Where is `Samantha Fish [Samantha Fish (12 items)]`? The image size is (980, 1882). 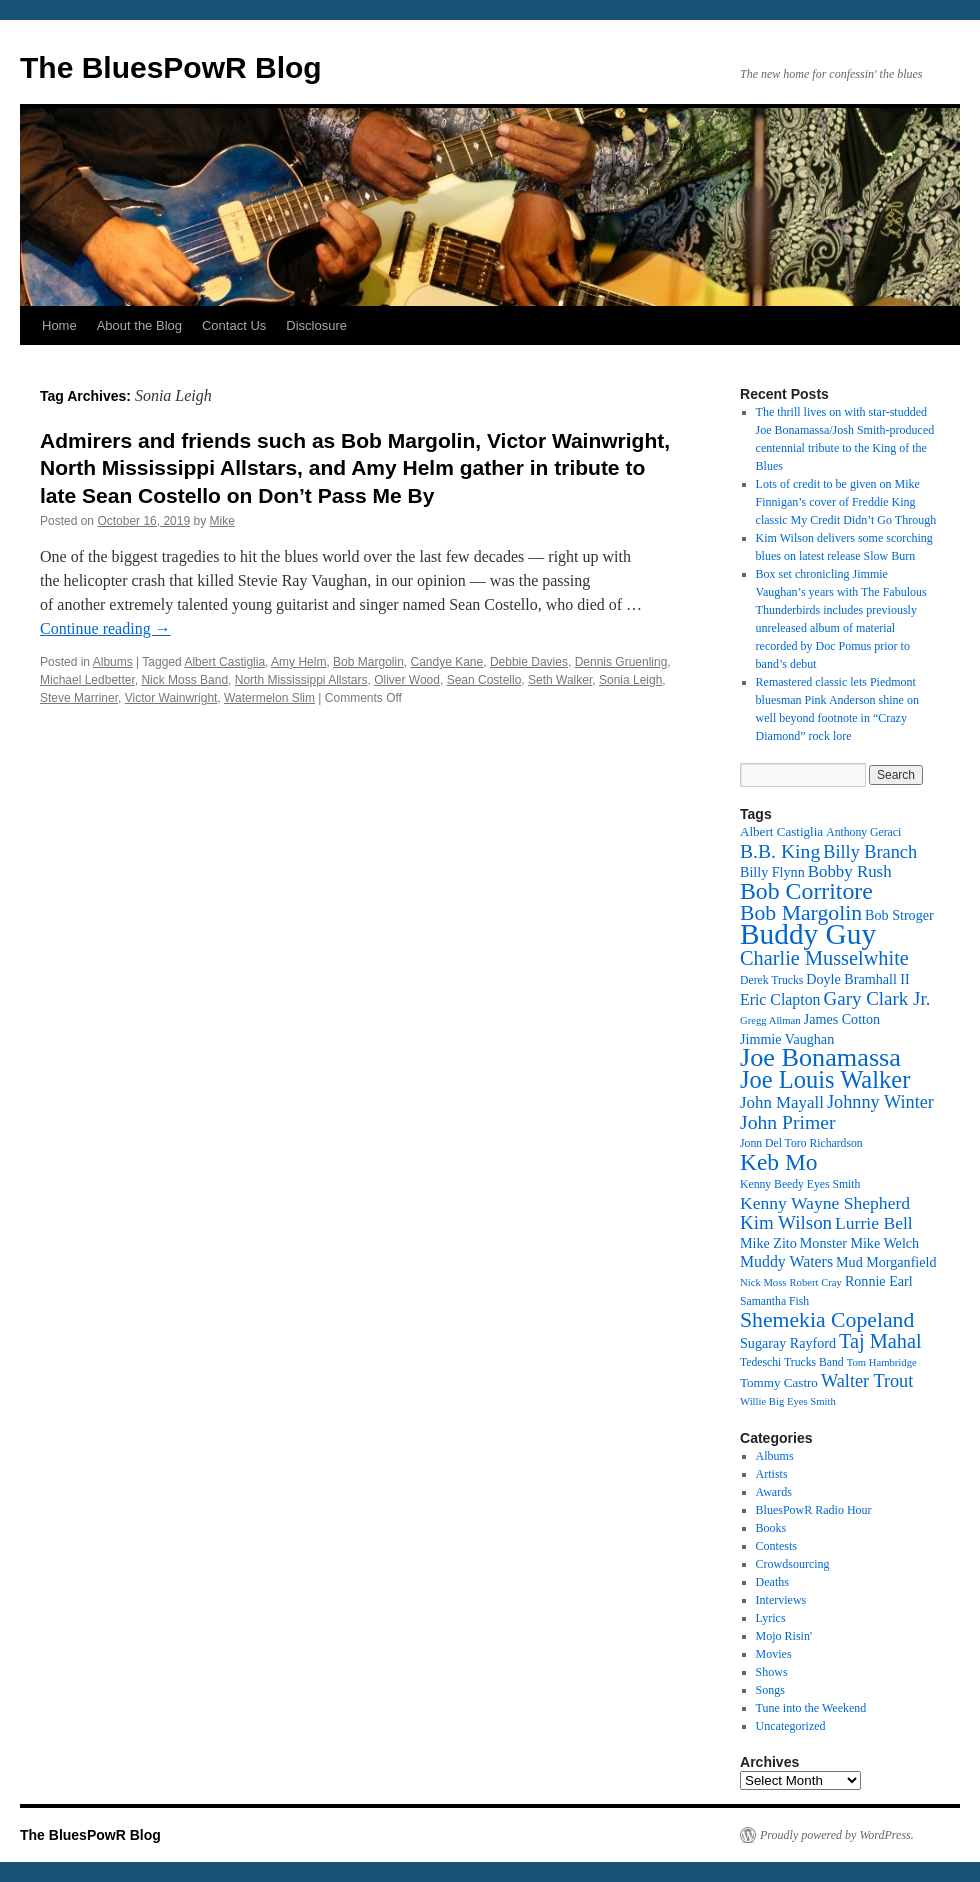 Samantha Fish [Samantha Fish (12 items)] is located at coordinates (774, 1301).